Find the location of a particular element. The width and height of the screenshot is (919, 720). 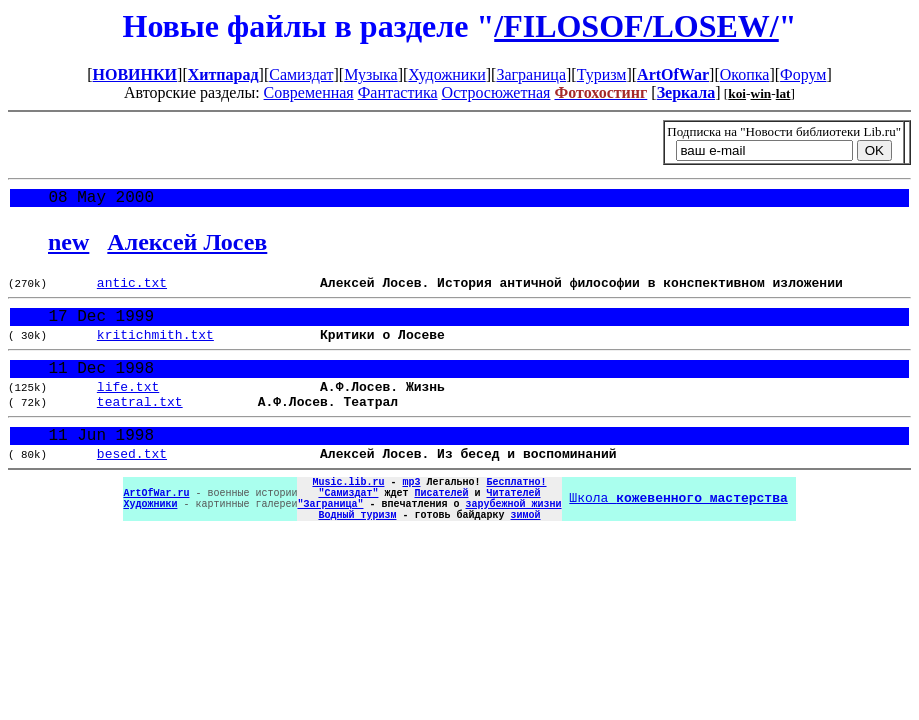

Школа is located at coordinates (678, 536).